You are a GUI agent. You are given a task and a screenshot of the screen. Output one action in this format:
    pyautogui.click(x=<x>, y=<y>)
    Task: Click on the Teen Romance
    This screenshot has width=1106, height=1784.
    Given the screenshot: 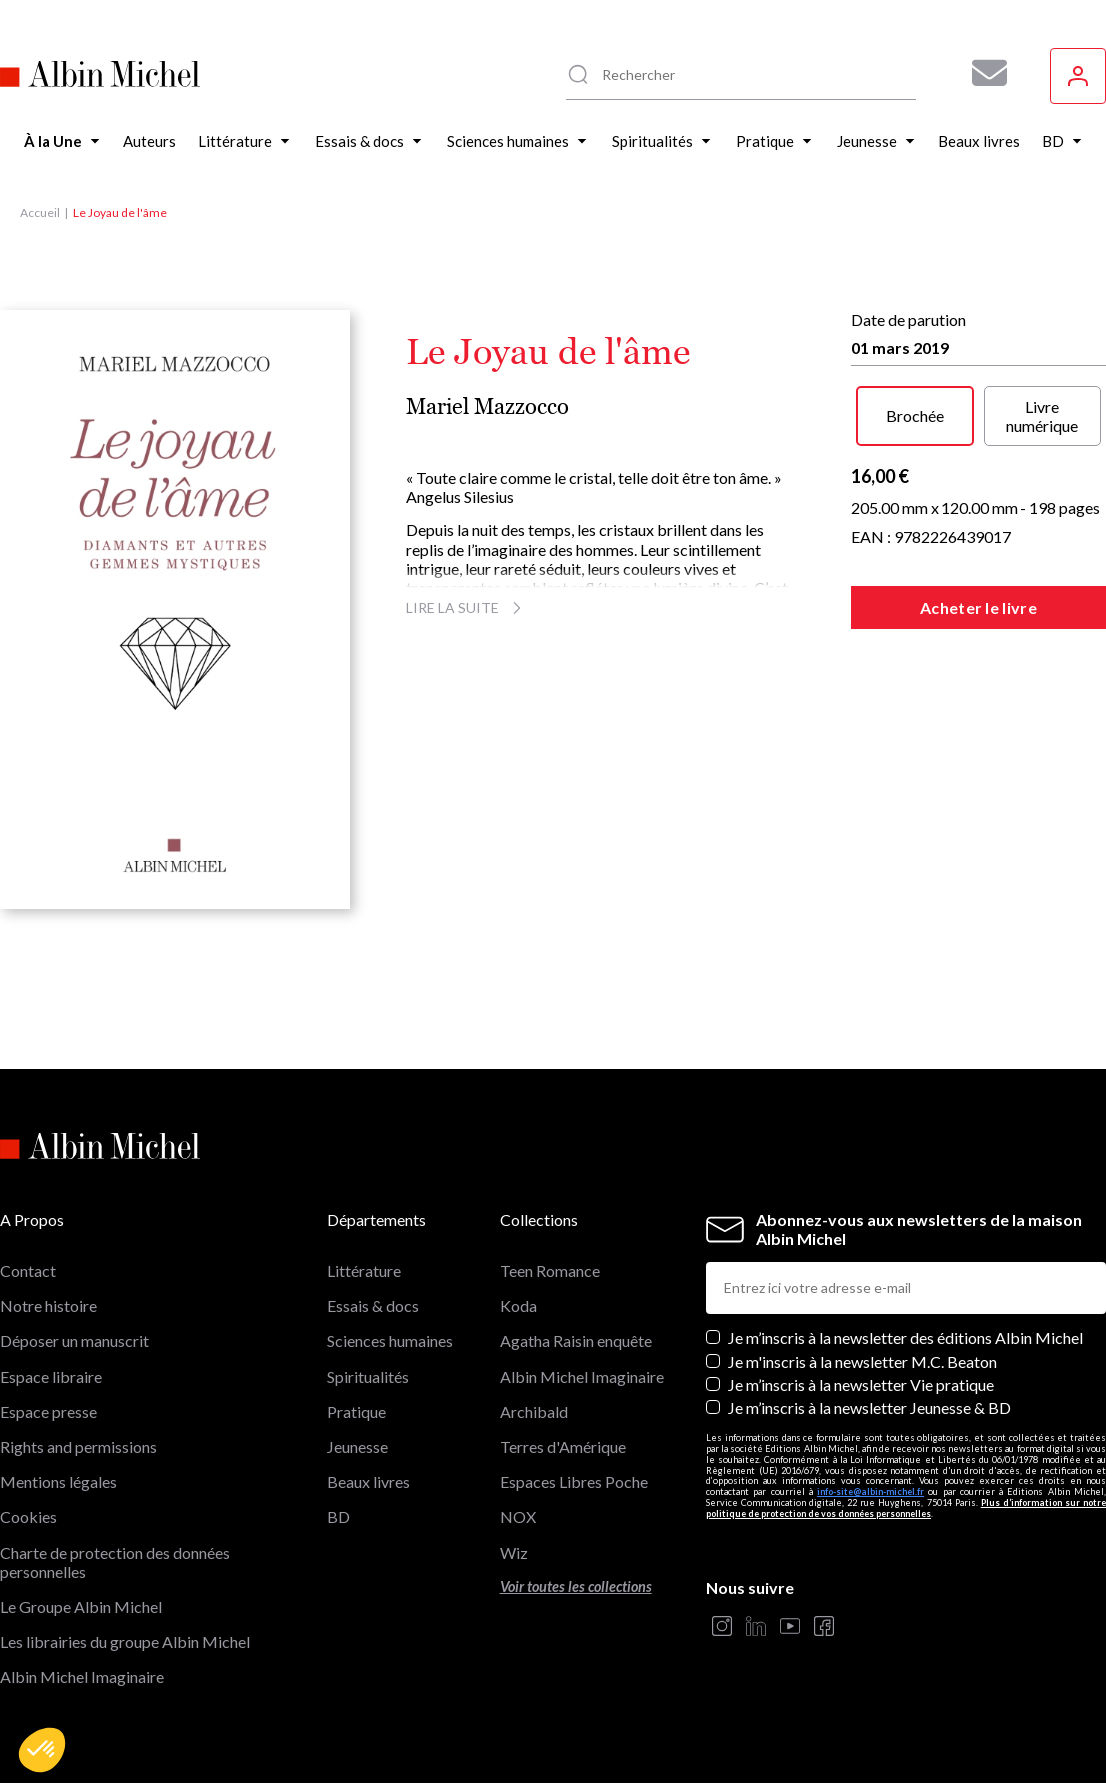 What is the action you would take?
    pyautogui.click(x=550, y=1270)
    